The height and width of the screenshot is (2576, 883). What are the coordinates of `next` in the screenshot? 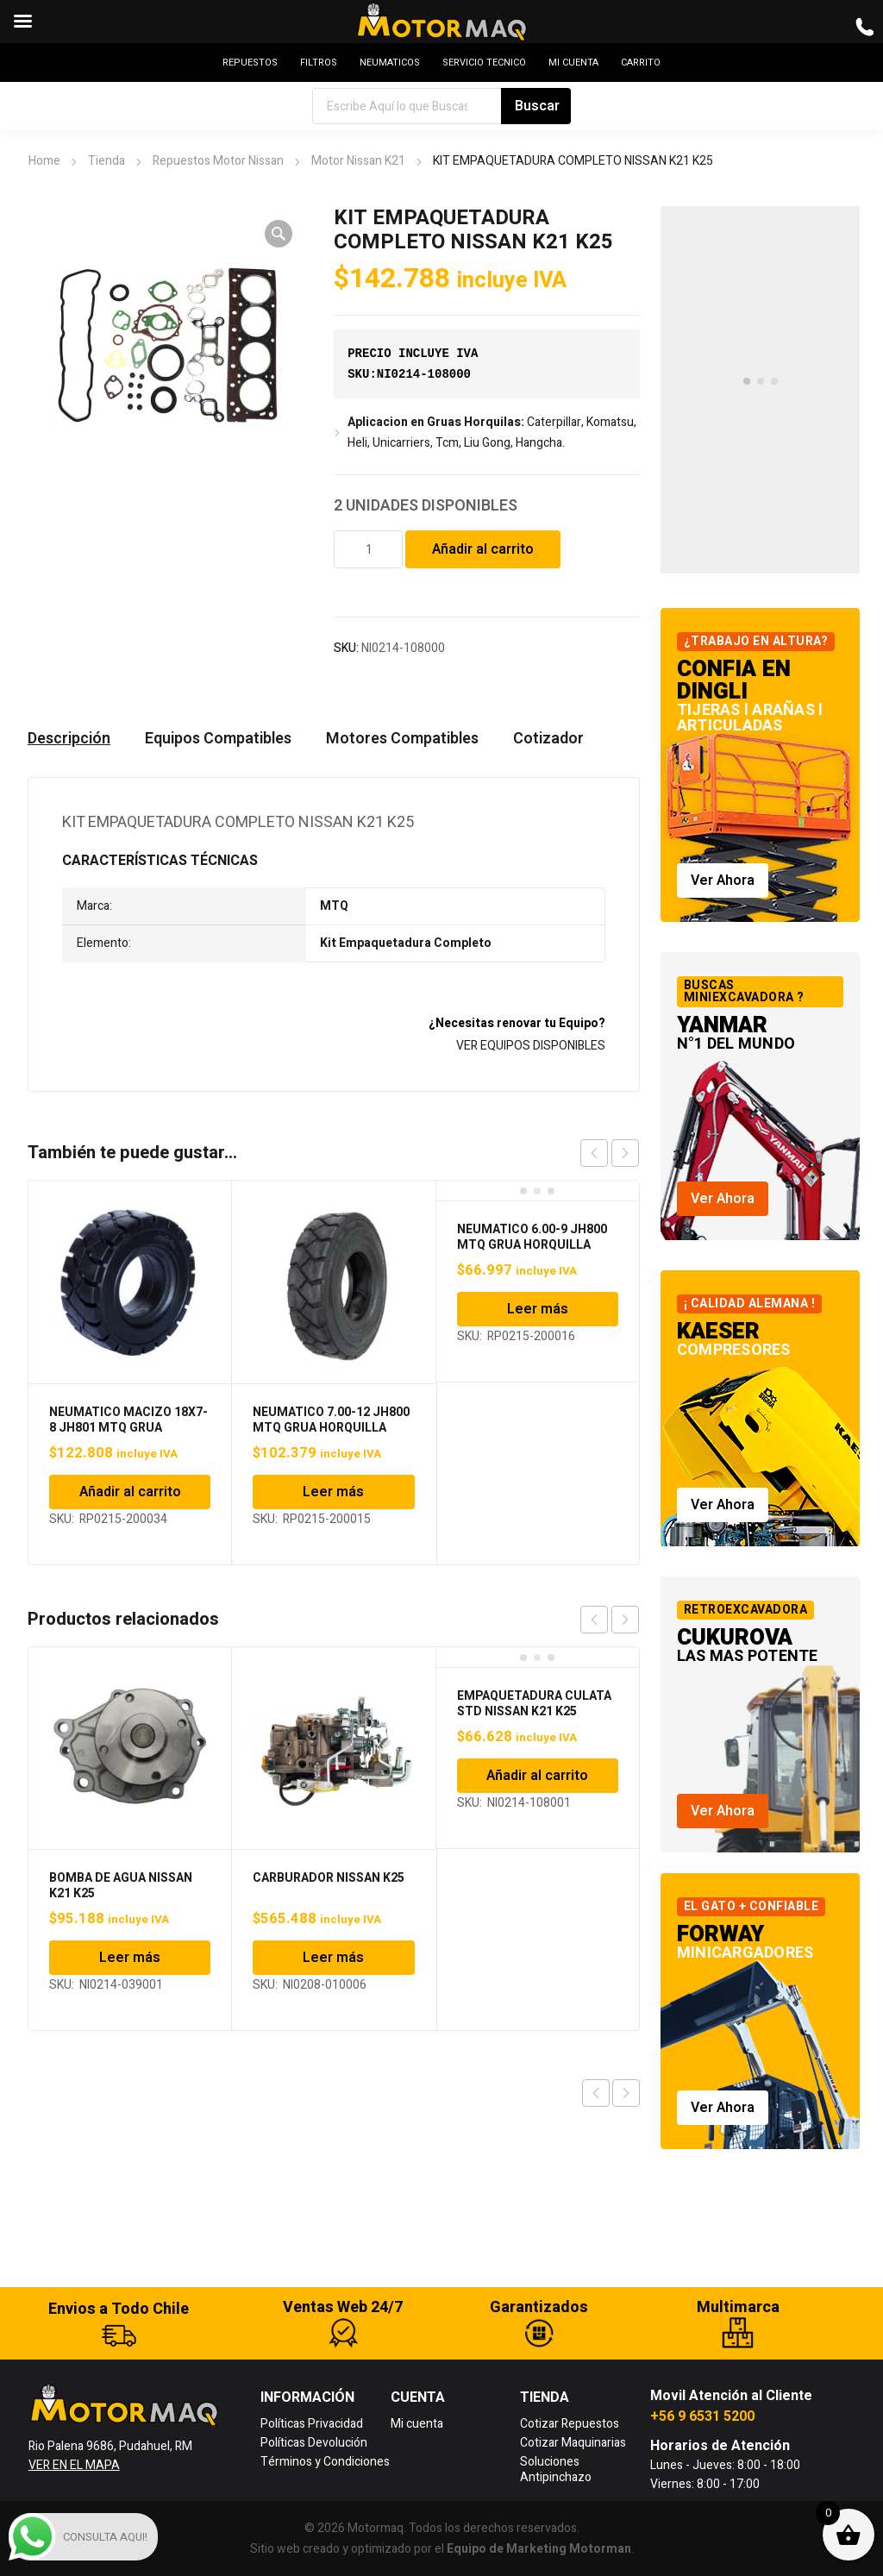 It's located at (625, 1153).